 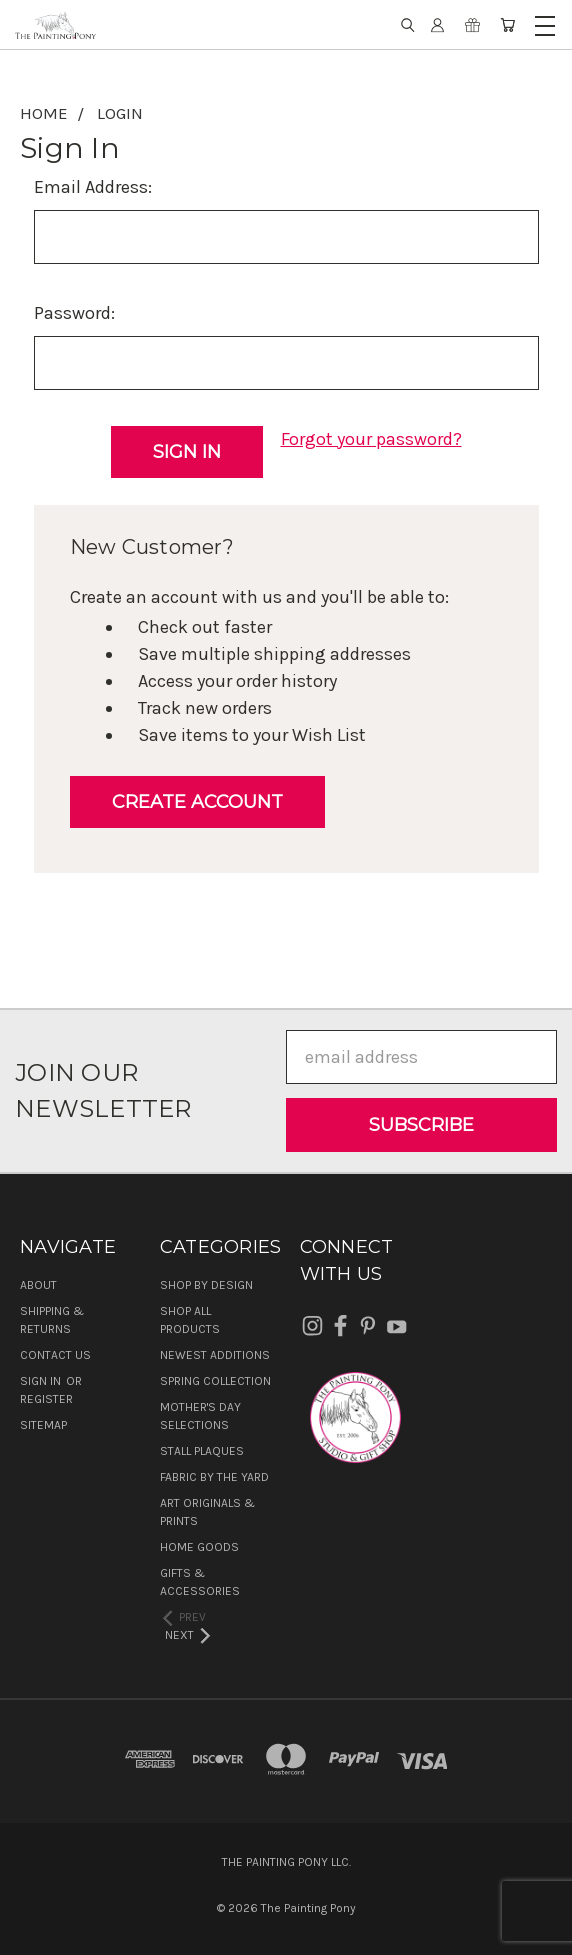 What do you see at coordinates (200, 1416) in the screenshot?
I see `Mother's Day Selections` at bounding box center [200, 1416].